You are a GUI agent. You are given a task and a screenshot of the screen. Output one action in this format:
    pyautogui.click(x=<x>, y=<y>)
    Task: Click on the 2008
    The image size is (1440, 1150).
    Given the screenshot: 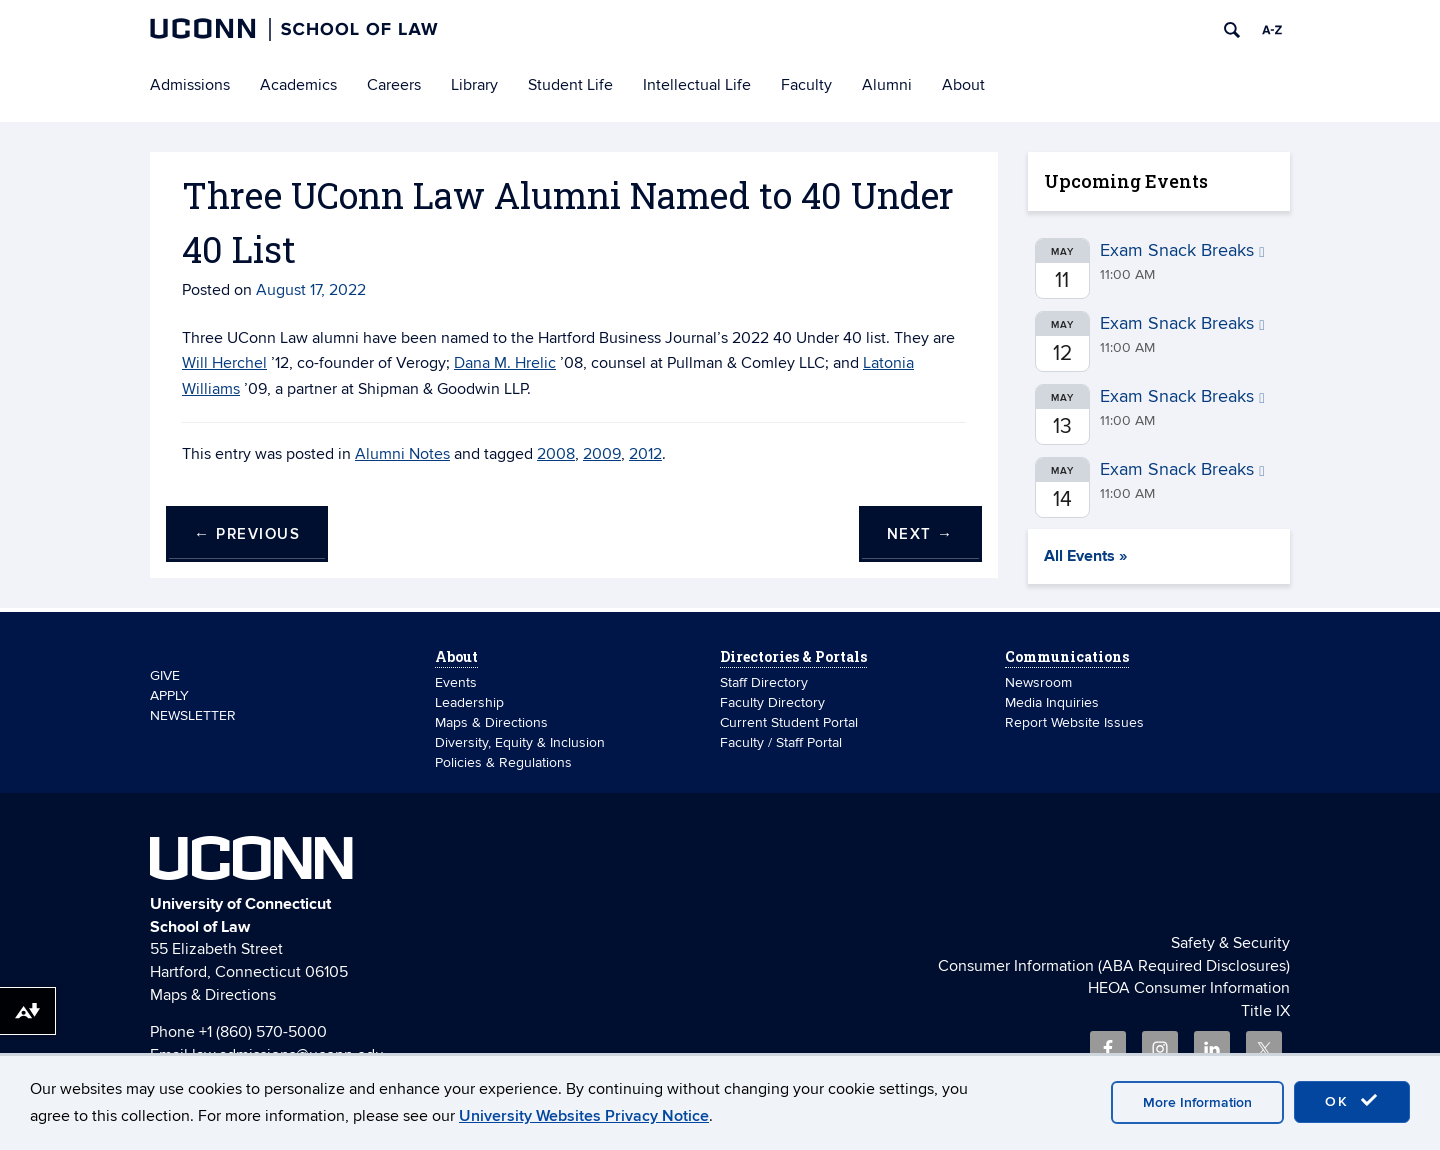 What is the action you would take?
    pyautogui.click(x=556, y=454)
    